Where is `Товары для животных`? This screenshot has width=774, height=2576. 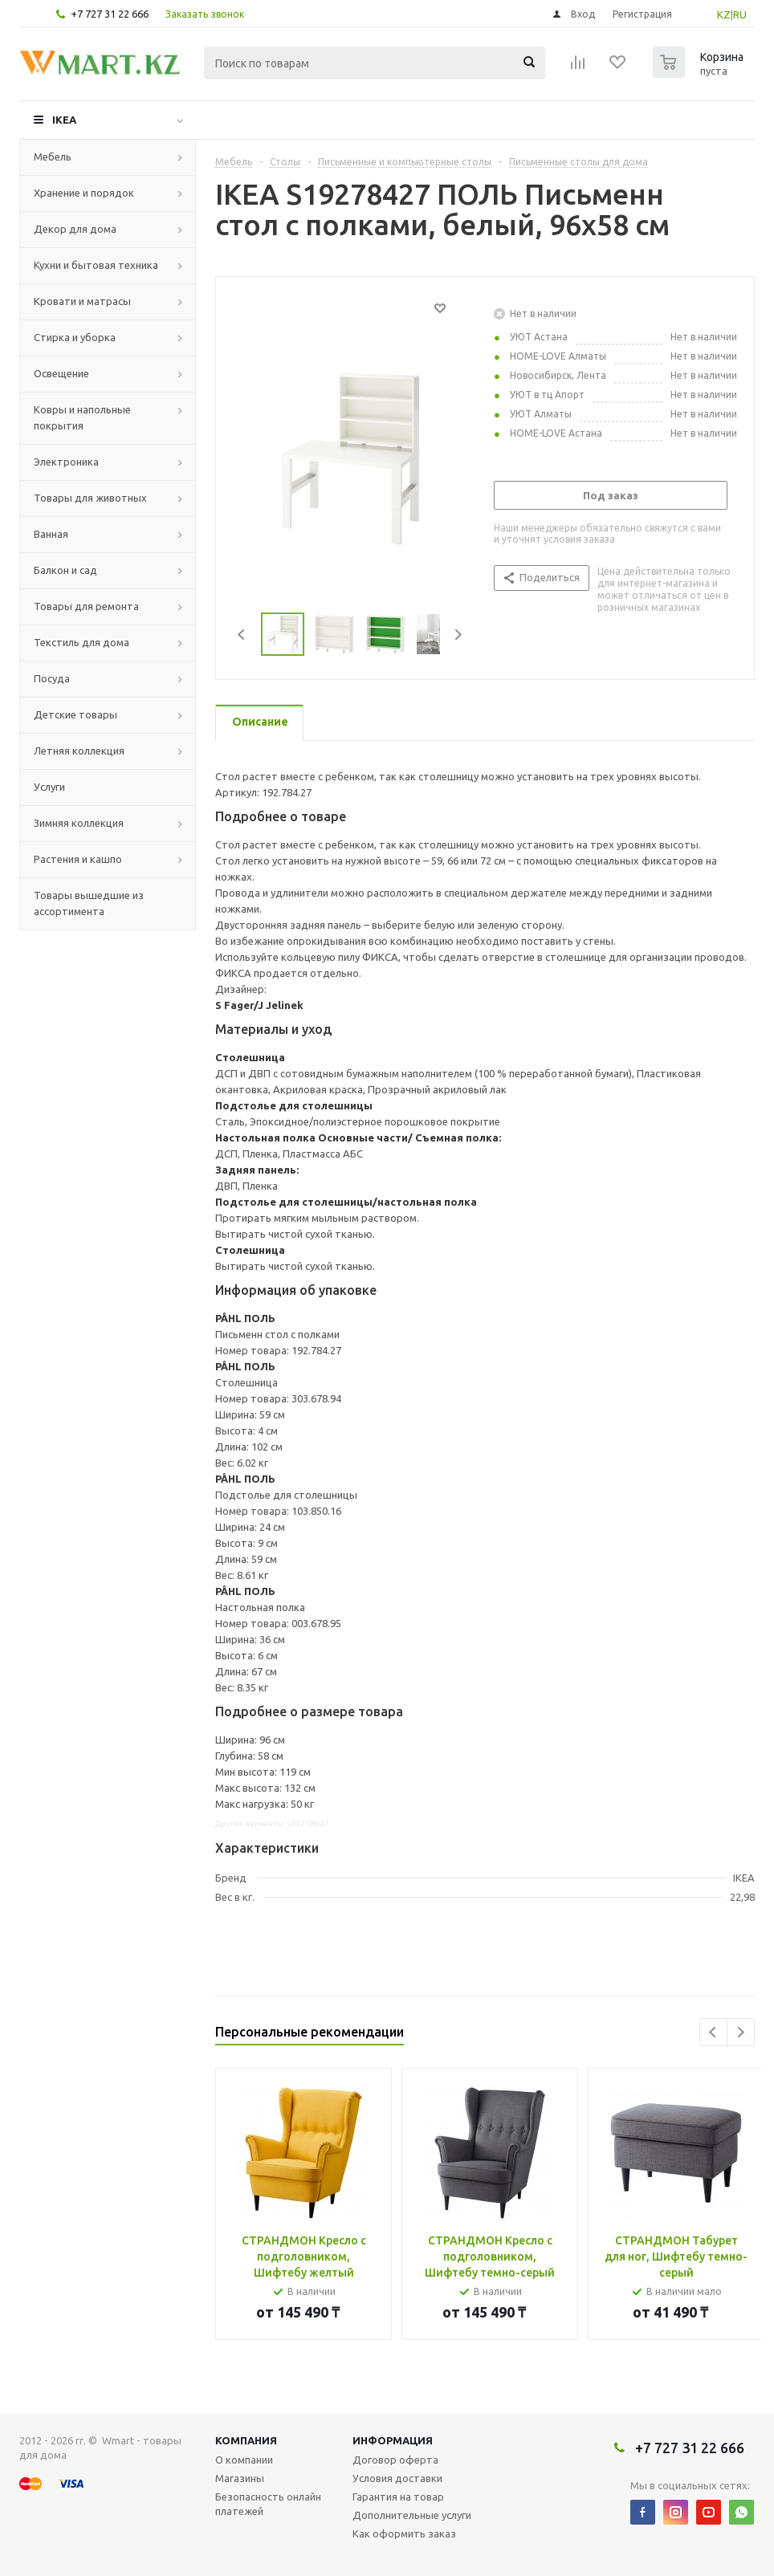 Товары для животных is located at coordinates (90, 497).